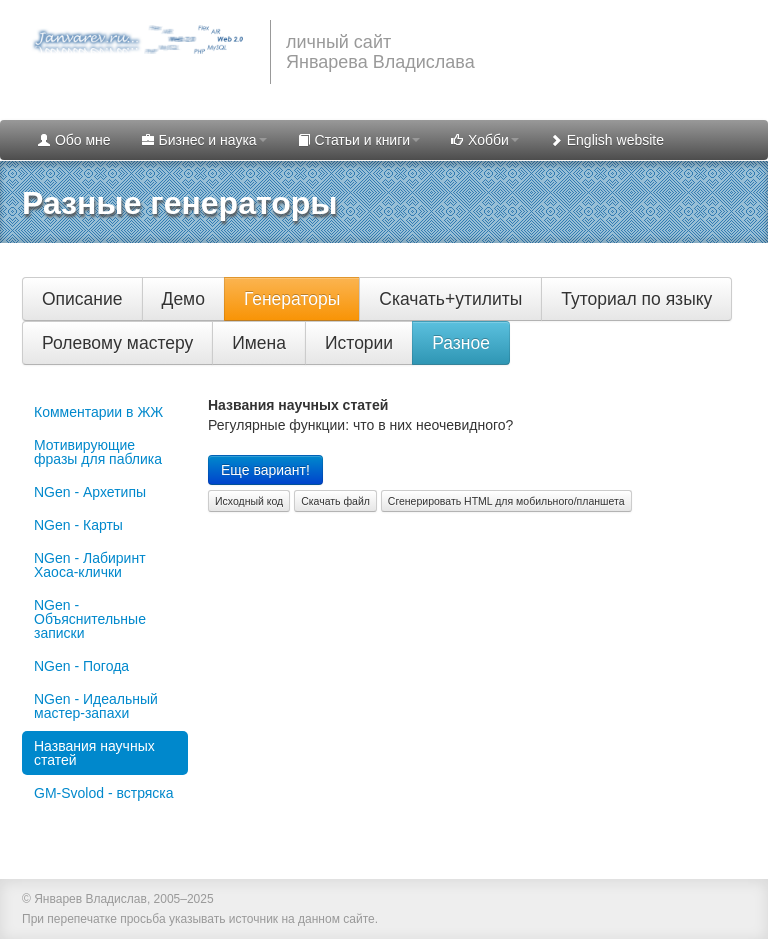  What do you see at coordinates (74, 140) in the screenshot?
I see `Обо мне` at bounding box center [74, 140].